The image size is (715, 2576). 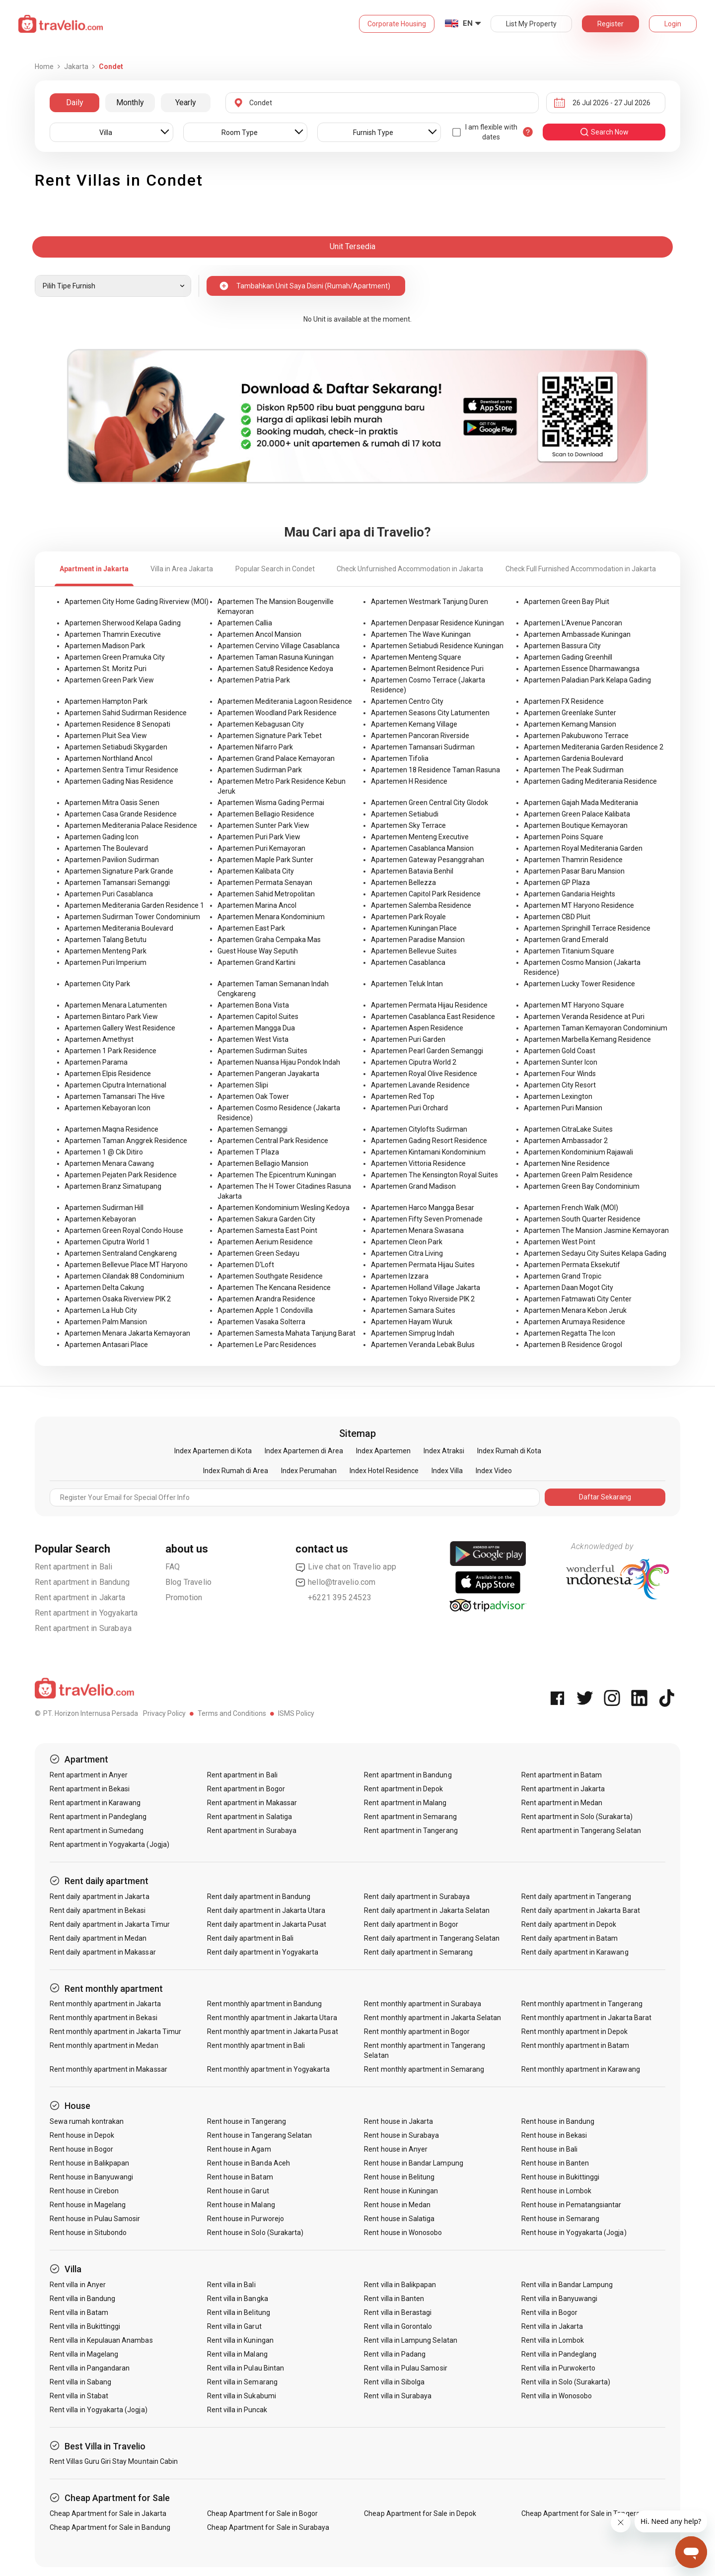 What do you see at coordinates (108, 2069) in the screenshot?
I see `Rent monthly apartment in Makassar` at bounding box center [108, 2069].